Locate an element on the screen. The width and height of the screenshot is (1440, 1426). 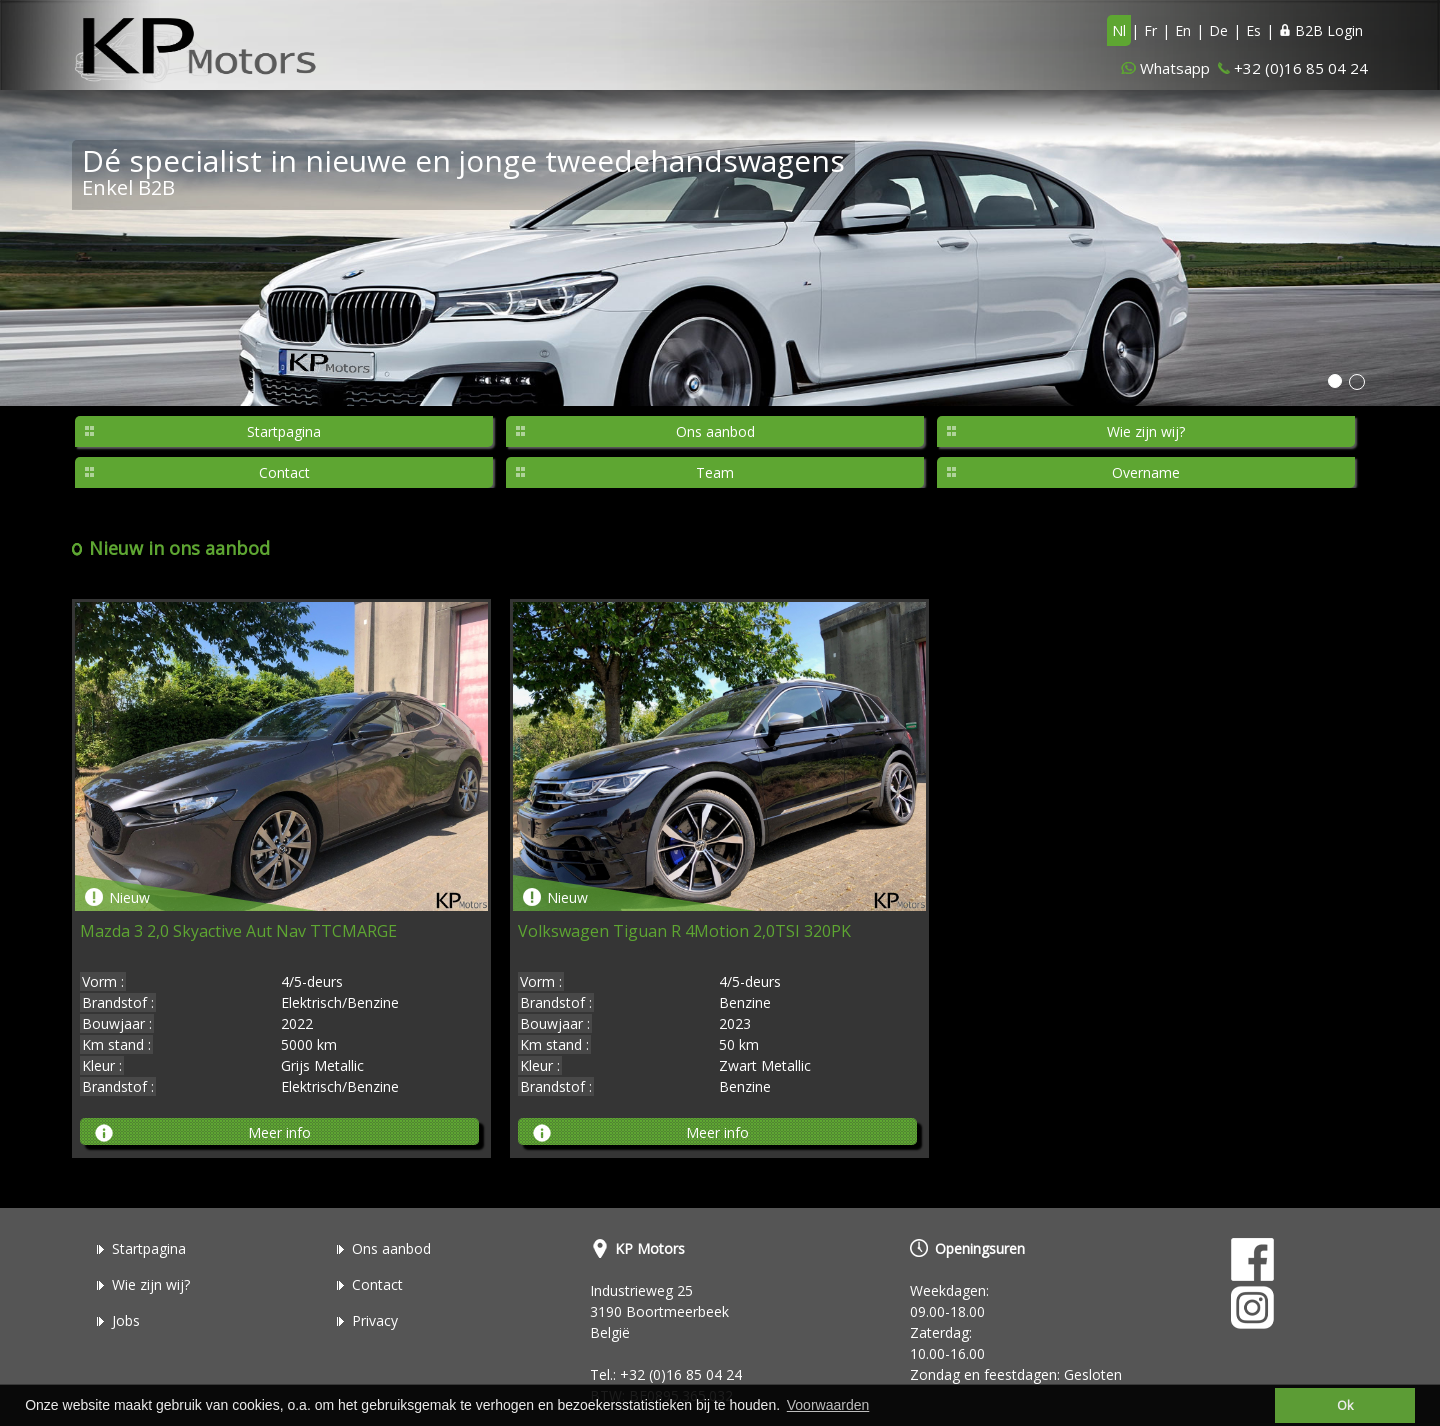
Privacy is located at coordinates (375, 1320).